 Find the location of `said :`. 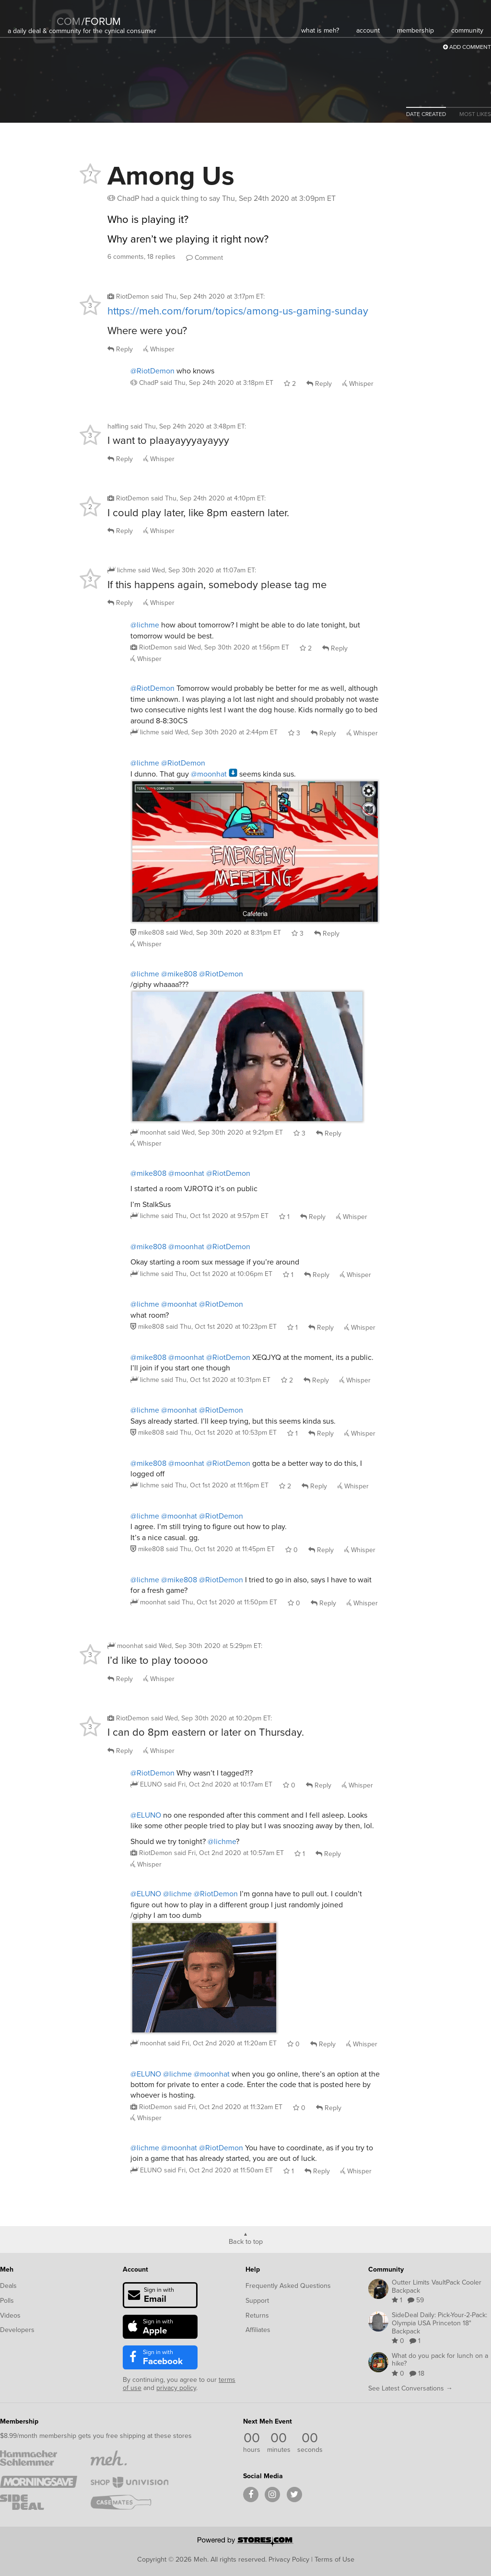

said : is located at coordinates (208, 296).